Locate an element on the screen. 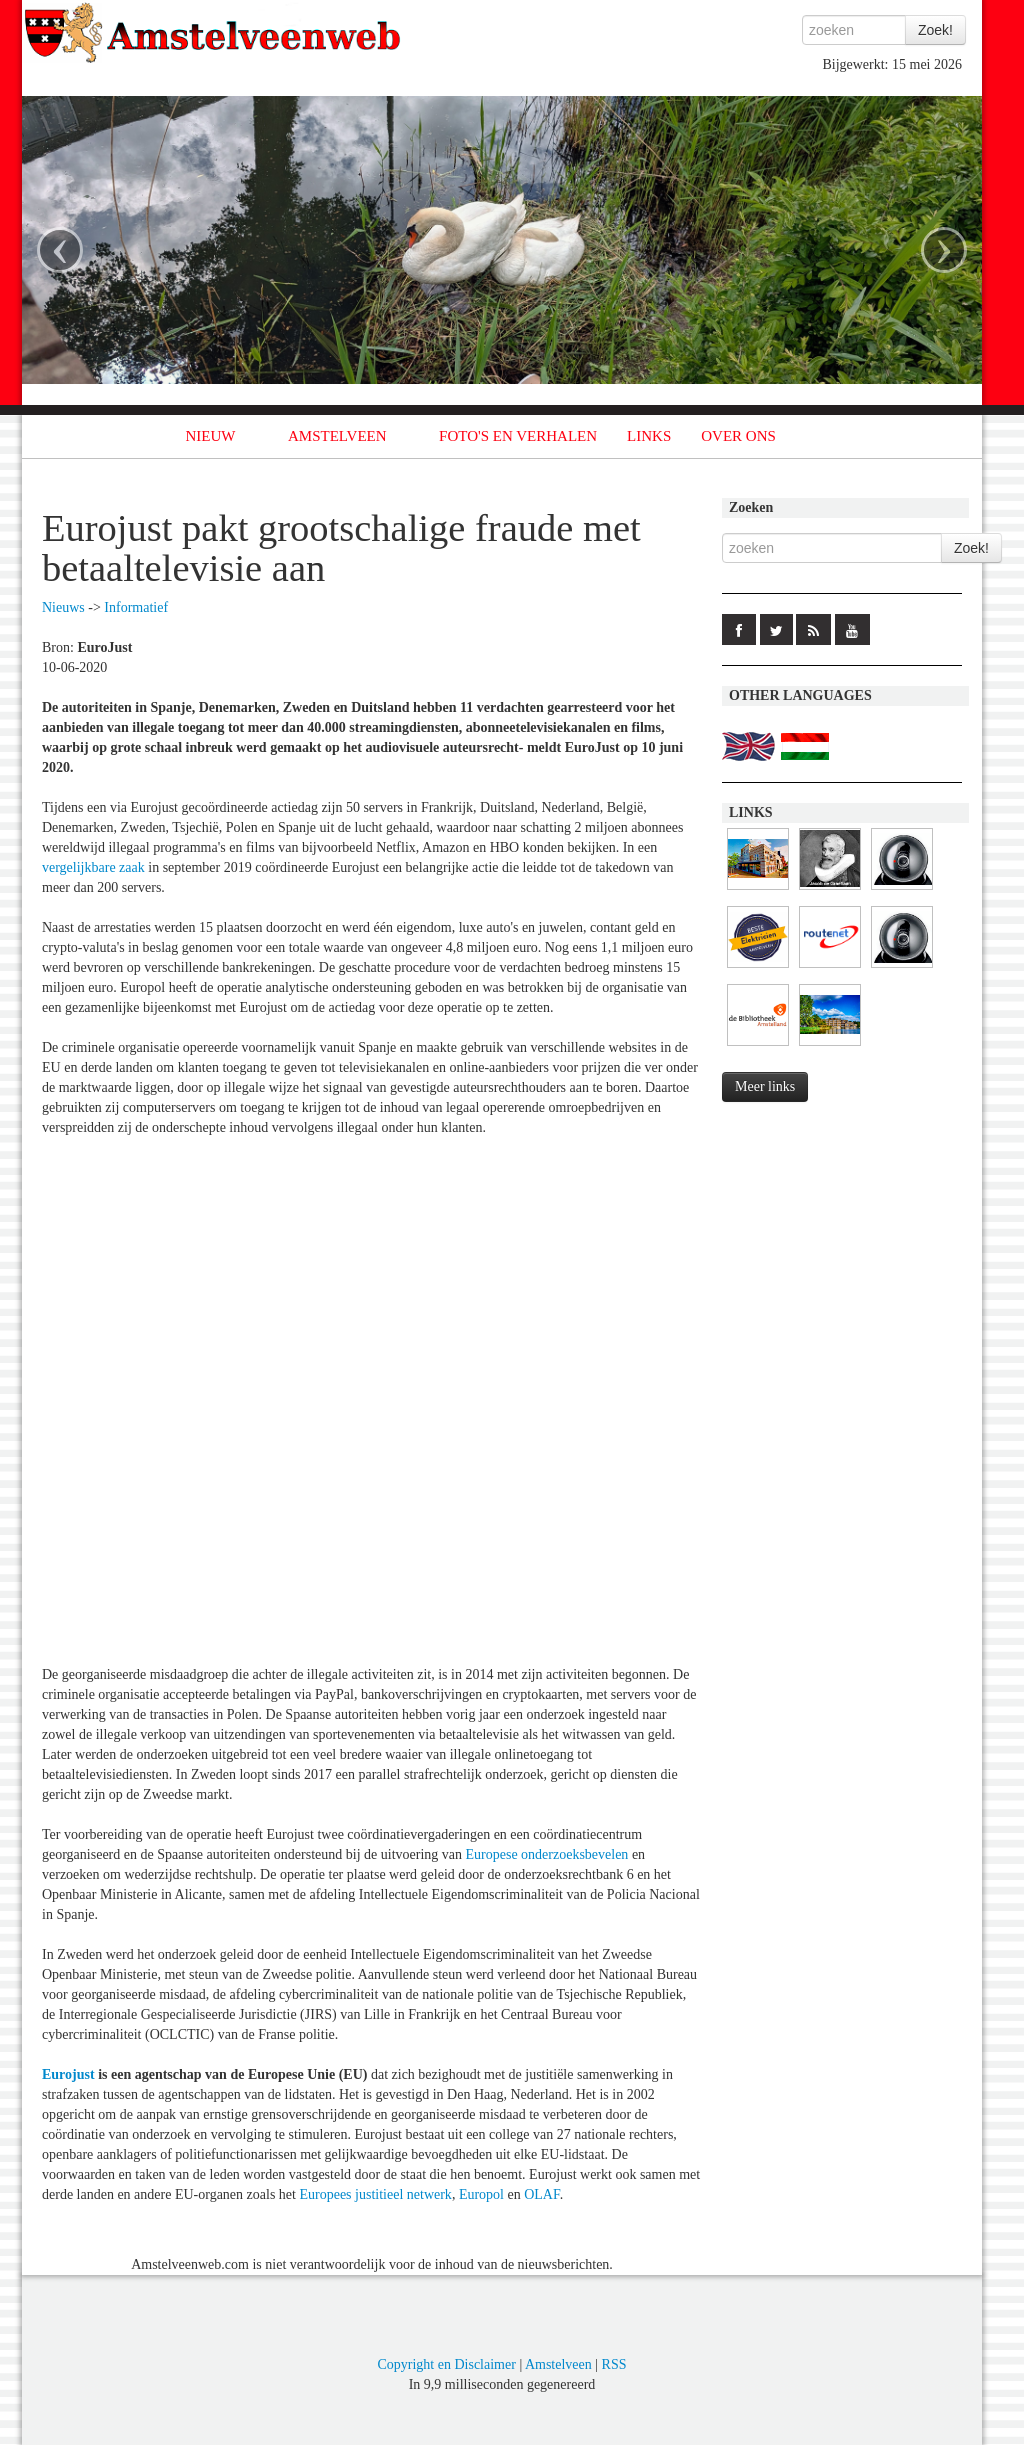 The image size is (1024, 2445). Informatief is located at coordinates (136, 607).